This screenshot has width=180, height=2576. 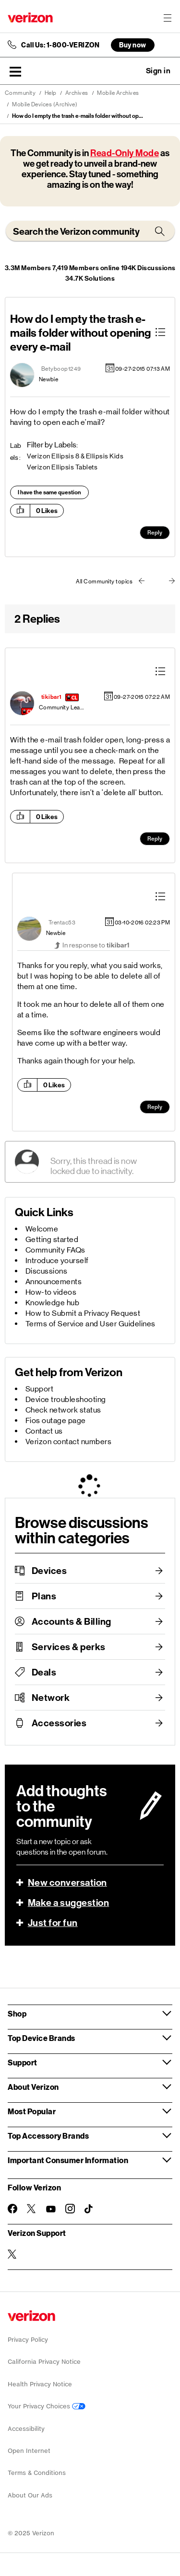 What do you see at coordinates (65, 1399) in the screenshot?
I see `Device troubleshooting` at bounding box center [65, 1399].